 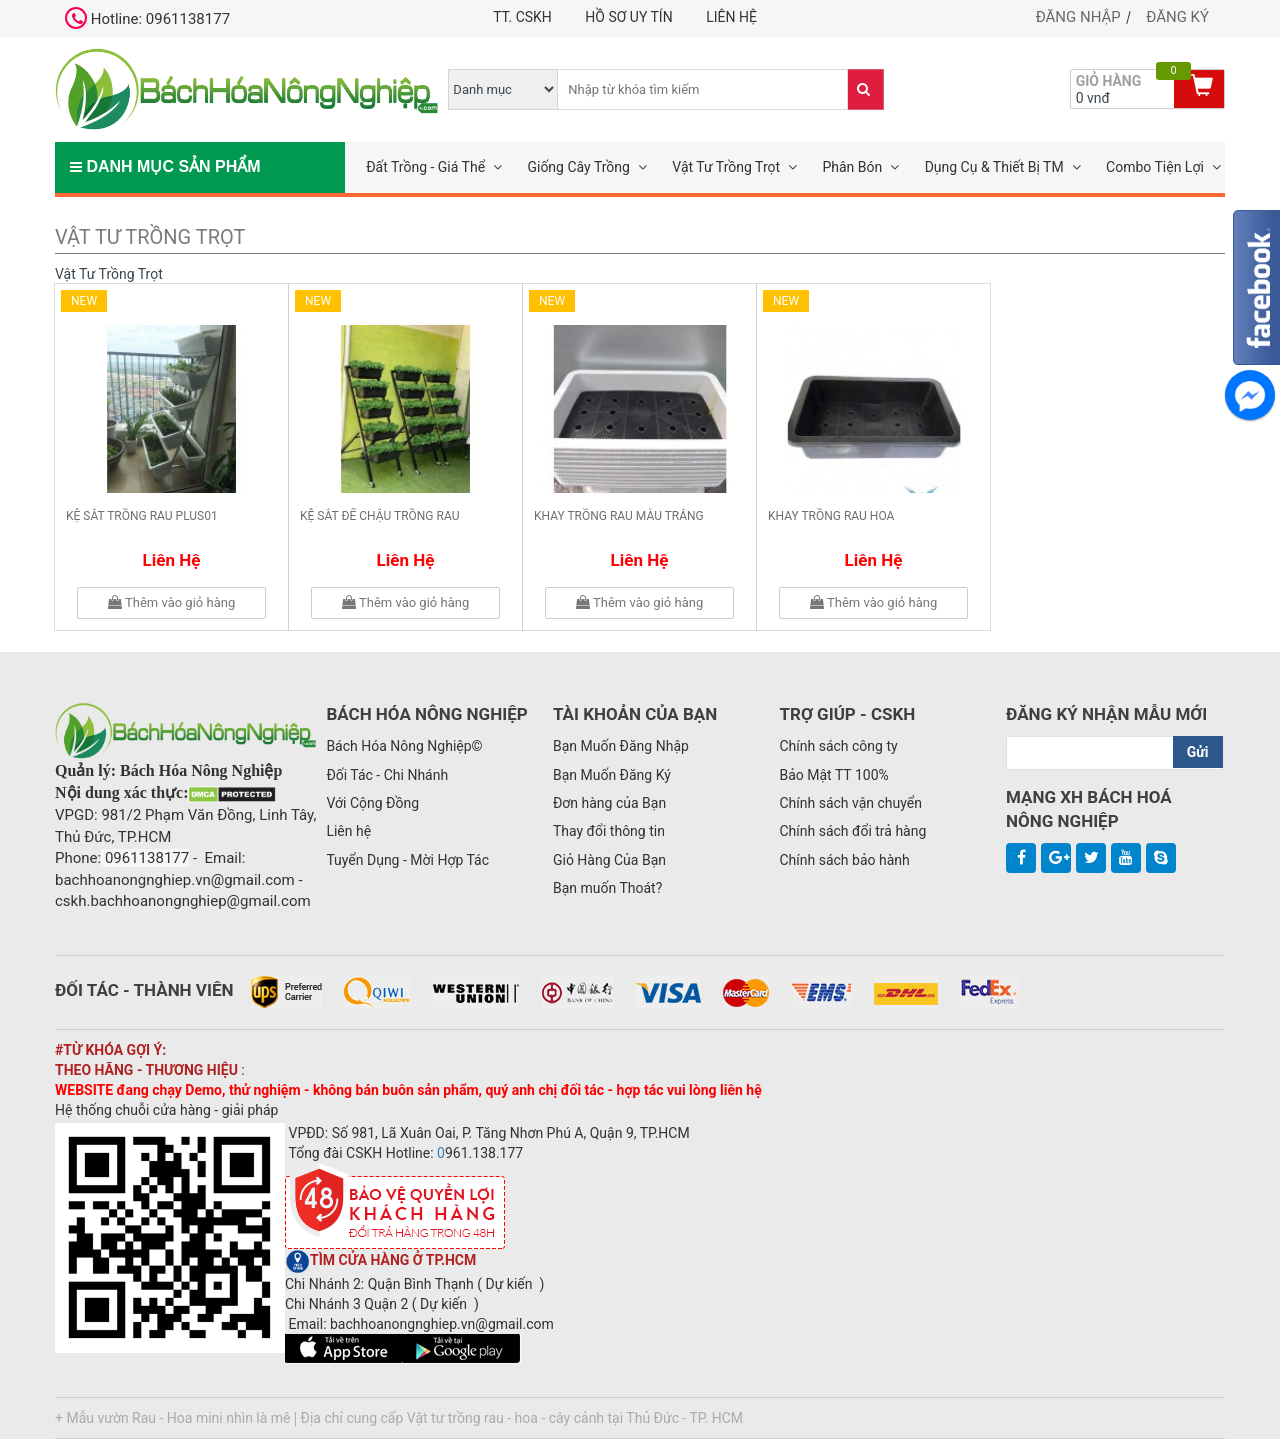 What do you see at coordinates (850, 803) in the screenshot?
I see `Chính sách vận chuyển` at bounding box center [850, 803].